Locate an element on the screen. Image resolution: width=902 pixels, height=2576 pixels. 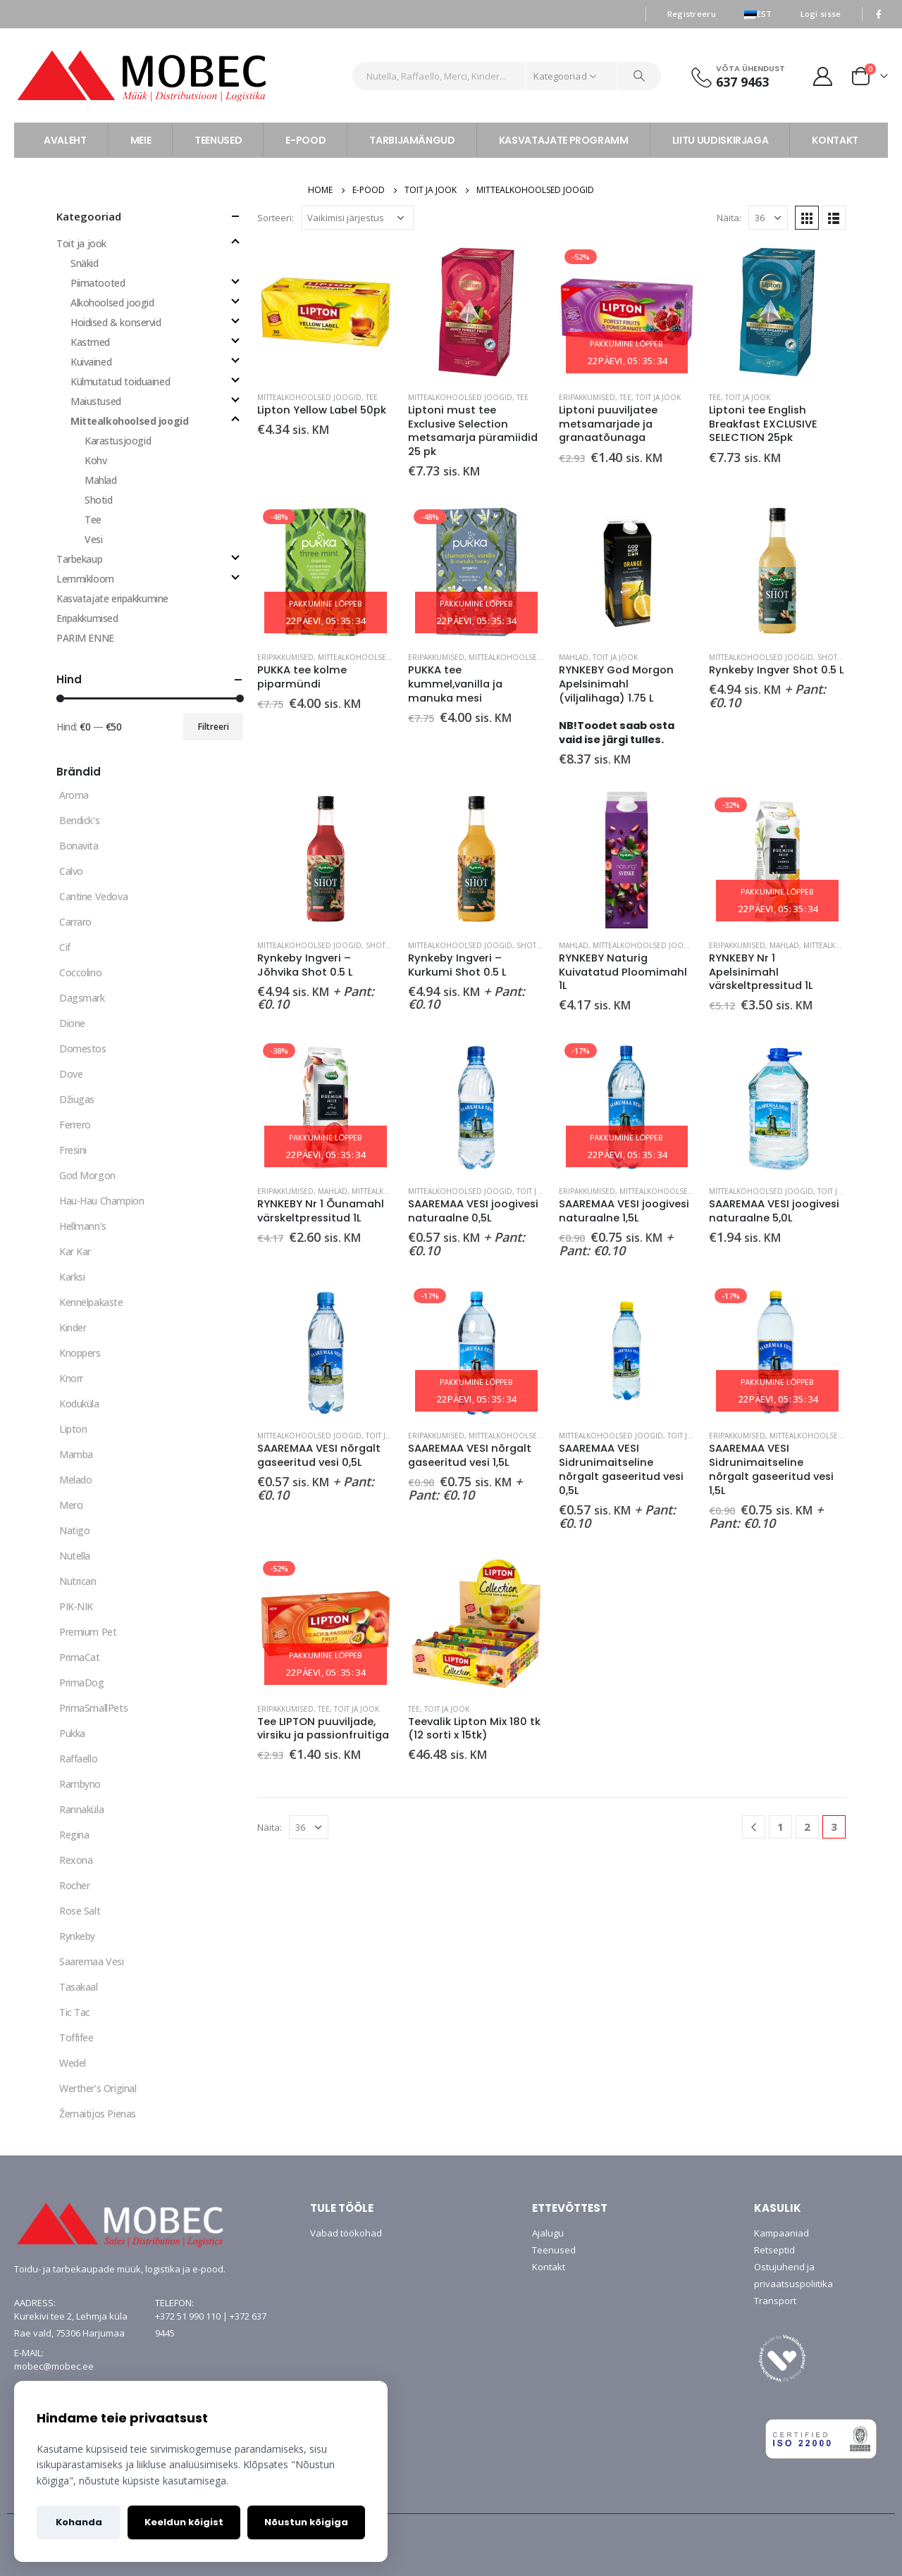
Logi sisse is located at coordinates (821, 13).